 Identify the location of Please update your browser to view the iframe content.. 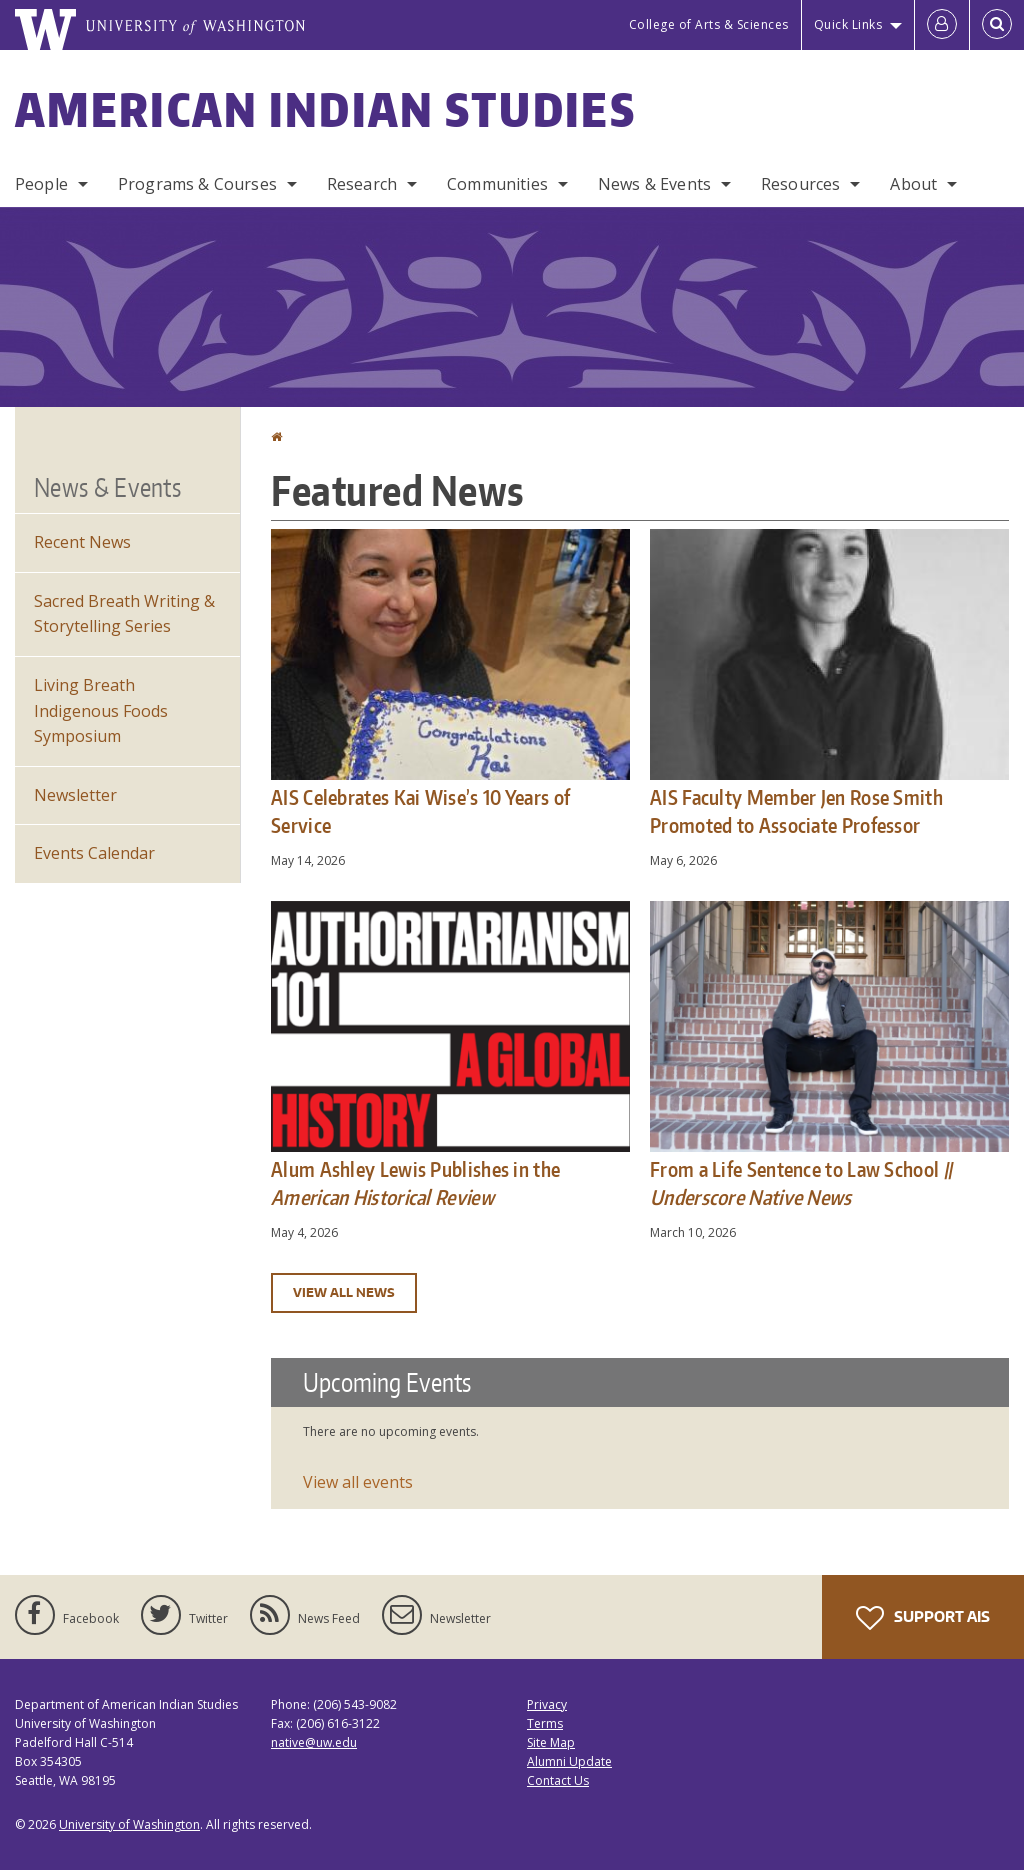
(640, 1433).